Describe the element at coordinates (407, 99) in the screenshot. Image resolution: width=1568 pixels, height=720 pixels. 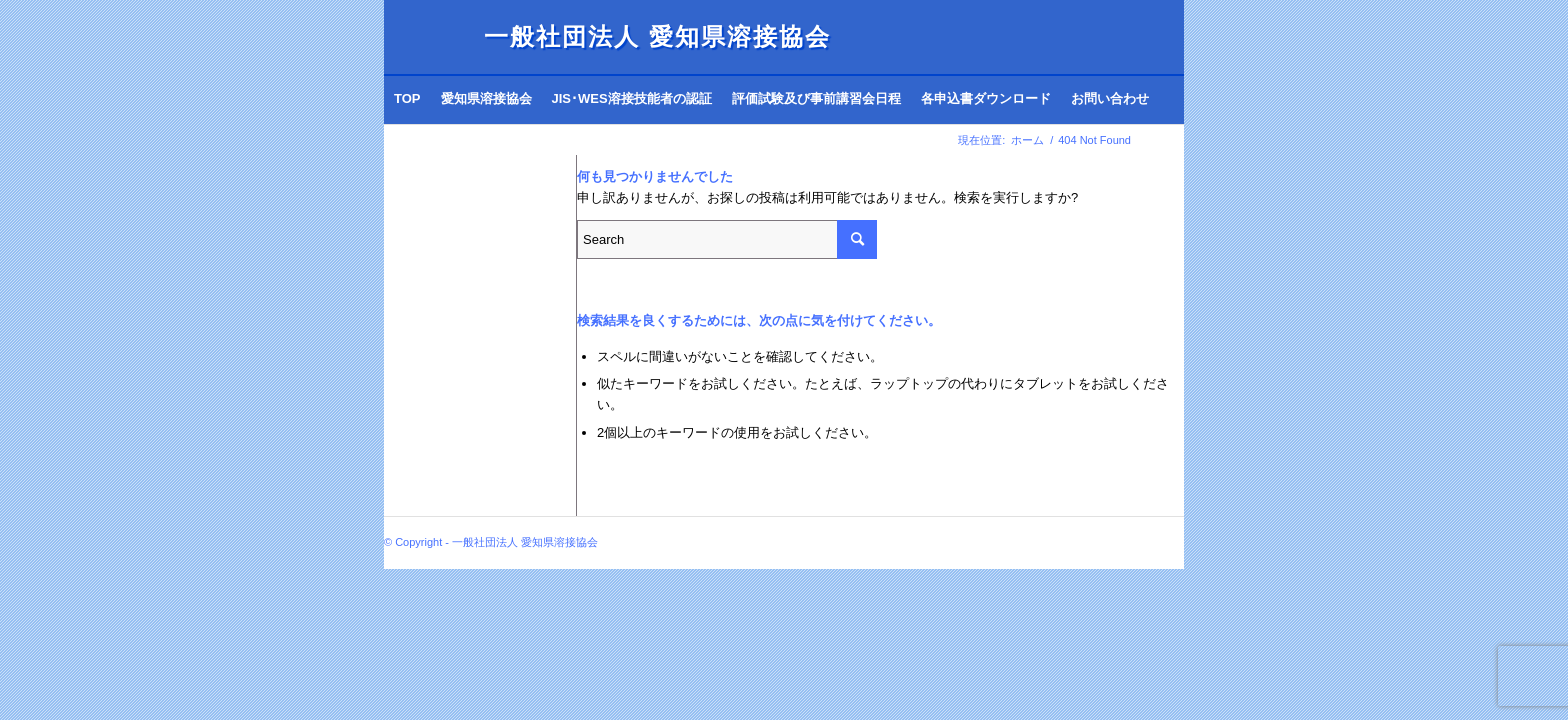
I see `[menuitem]` at that location.